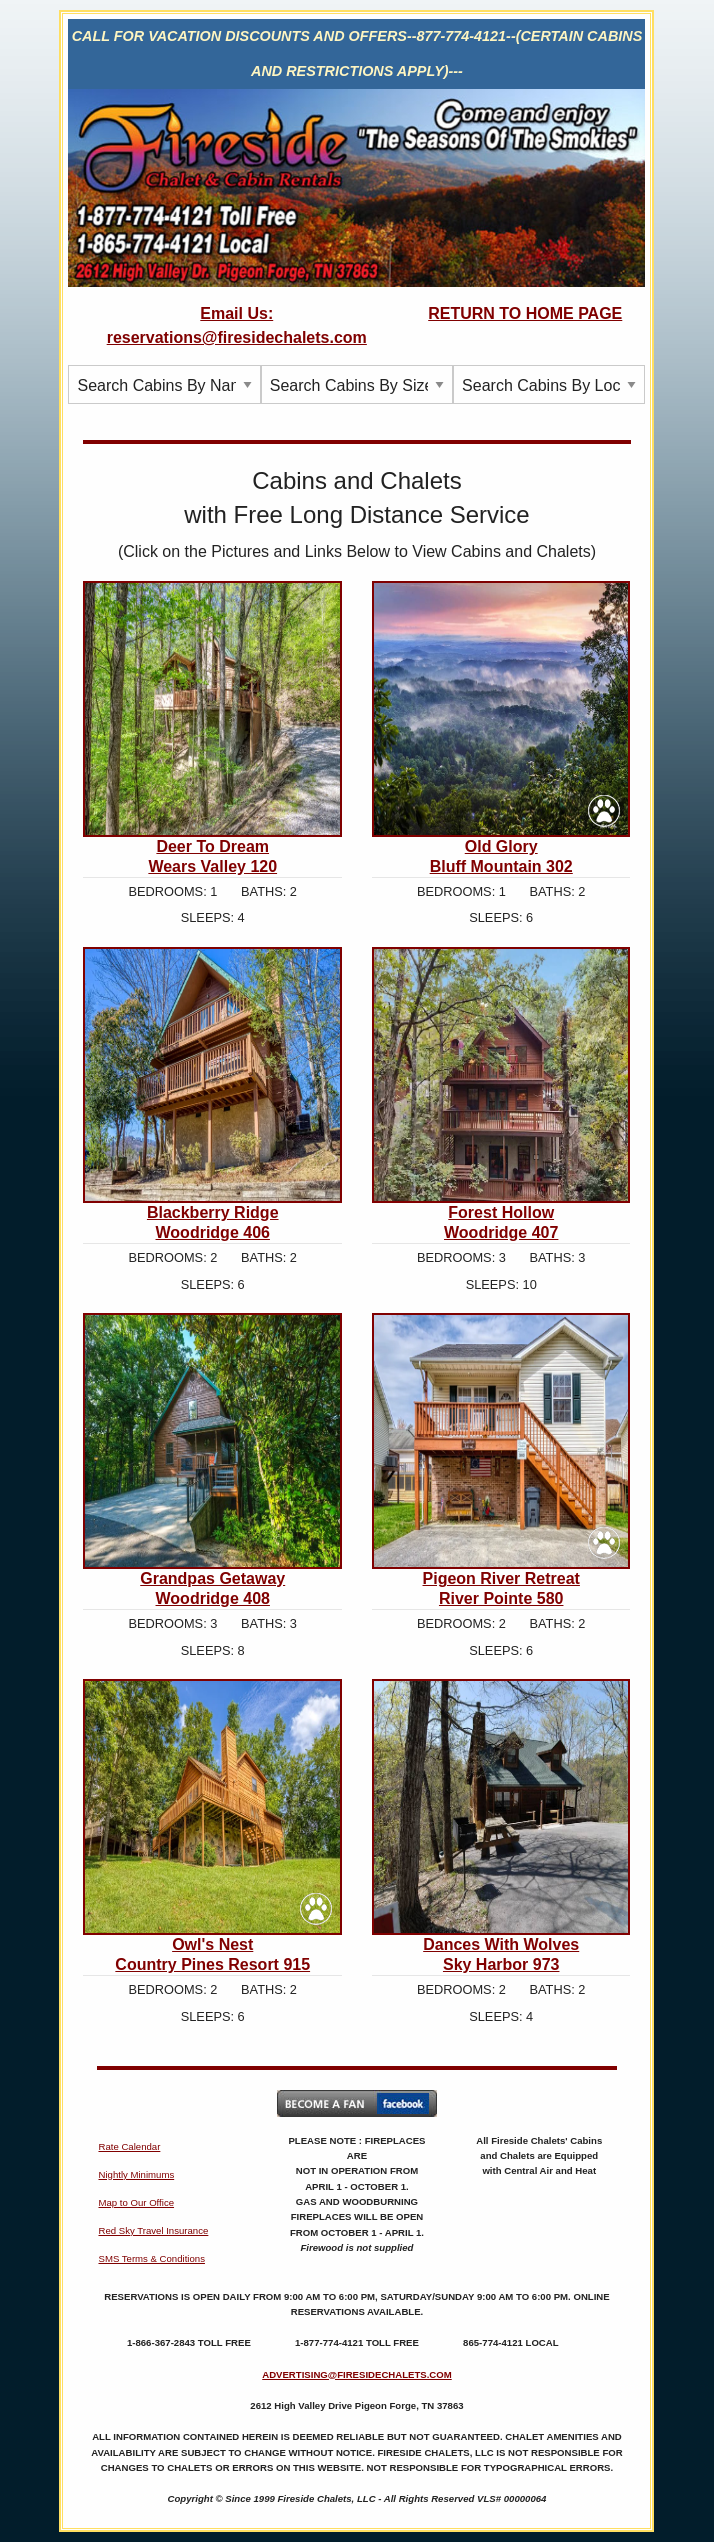 The width and height of the screenshot is (714, 2542). Describe the element at coordinates (151, 2258) in the screenshot. I see `SMS Terms & Conditions` at that location.